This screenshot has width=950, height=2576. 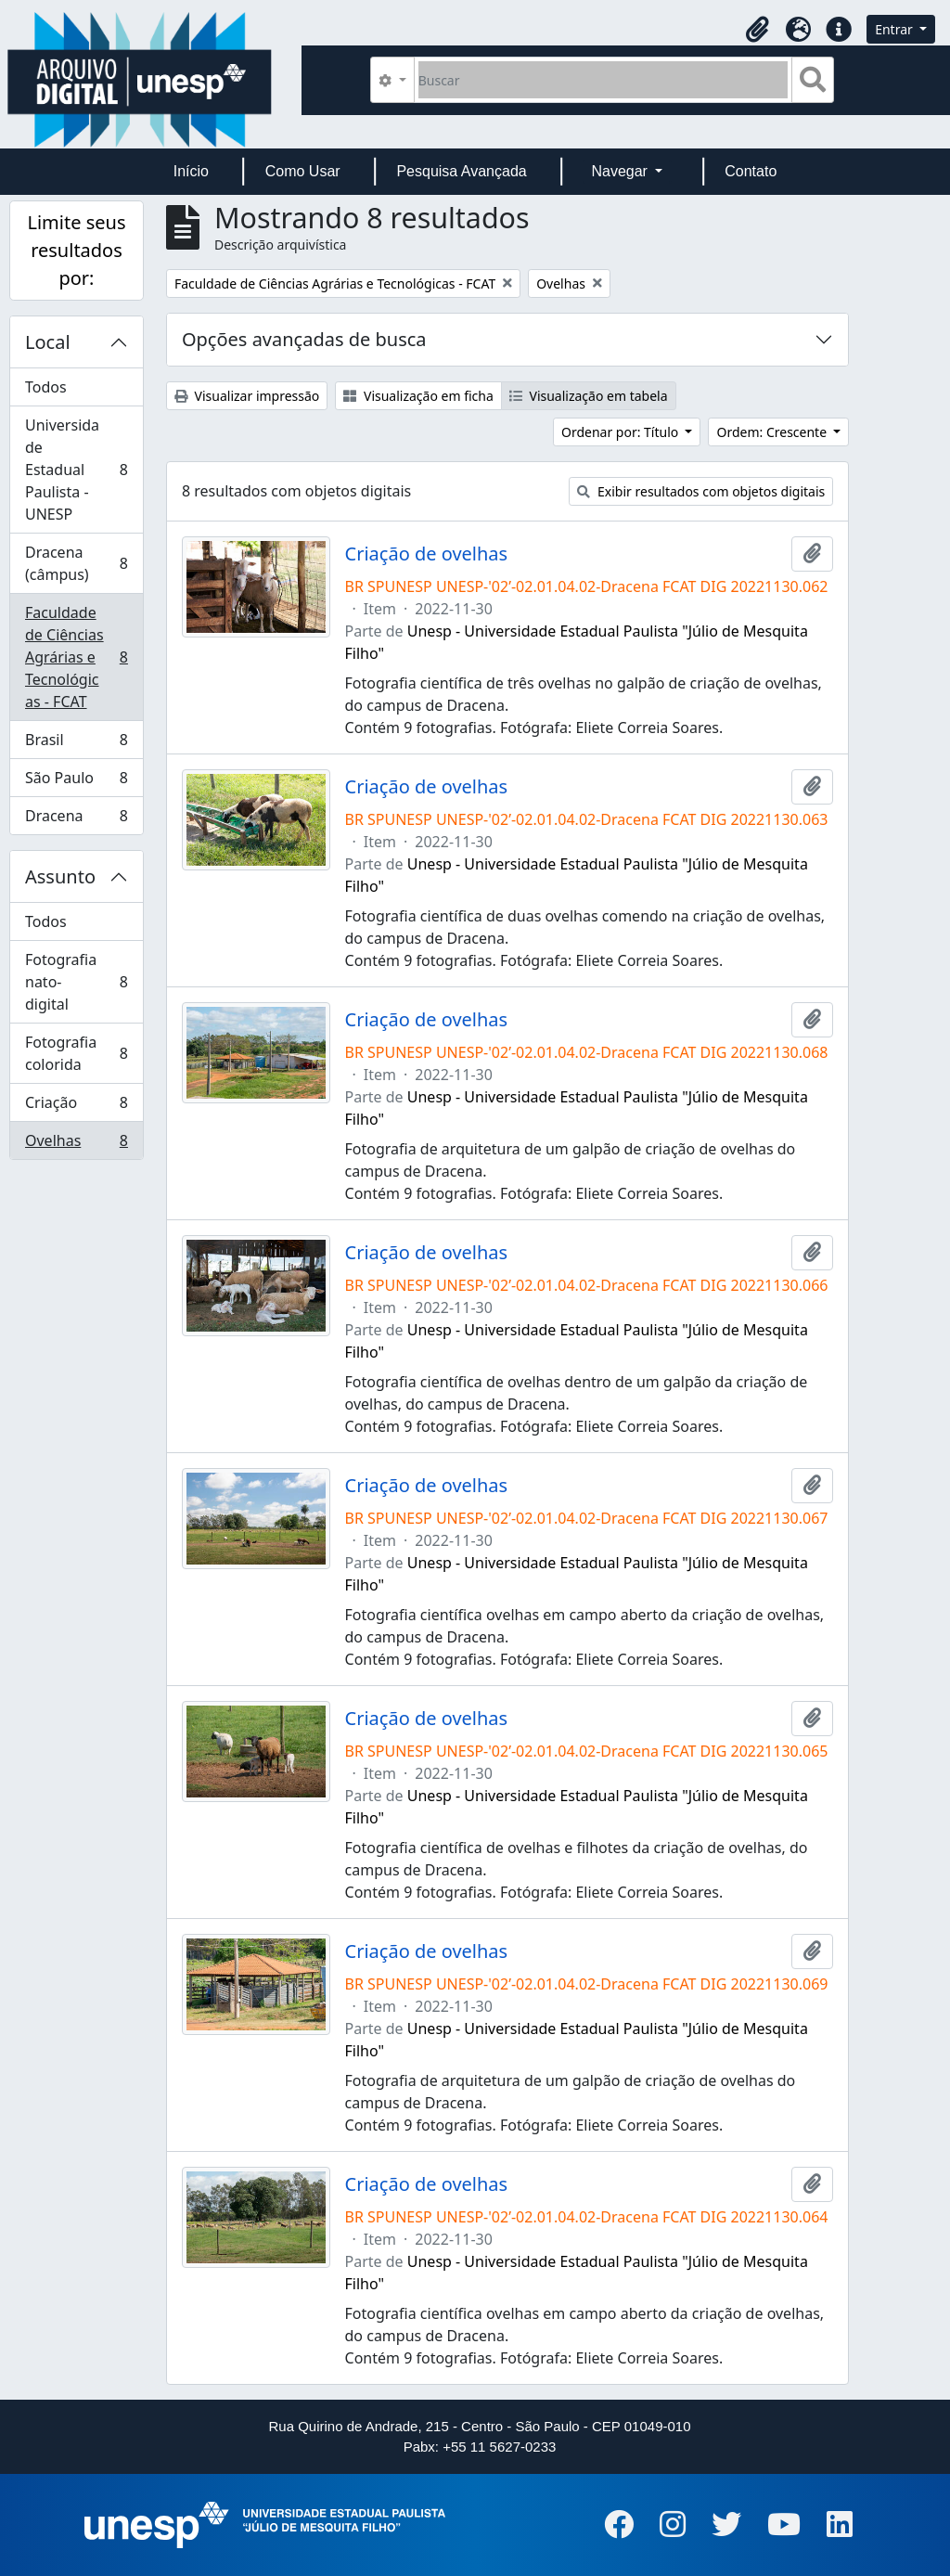 I want to click on Ovelhas, so click(x=76, y=1144).